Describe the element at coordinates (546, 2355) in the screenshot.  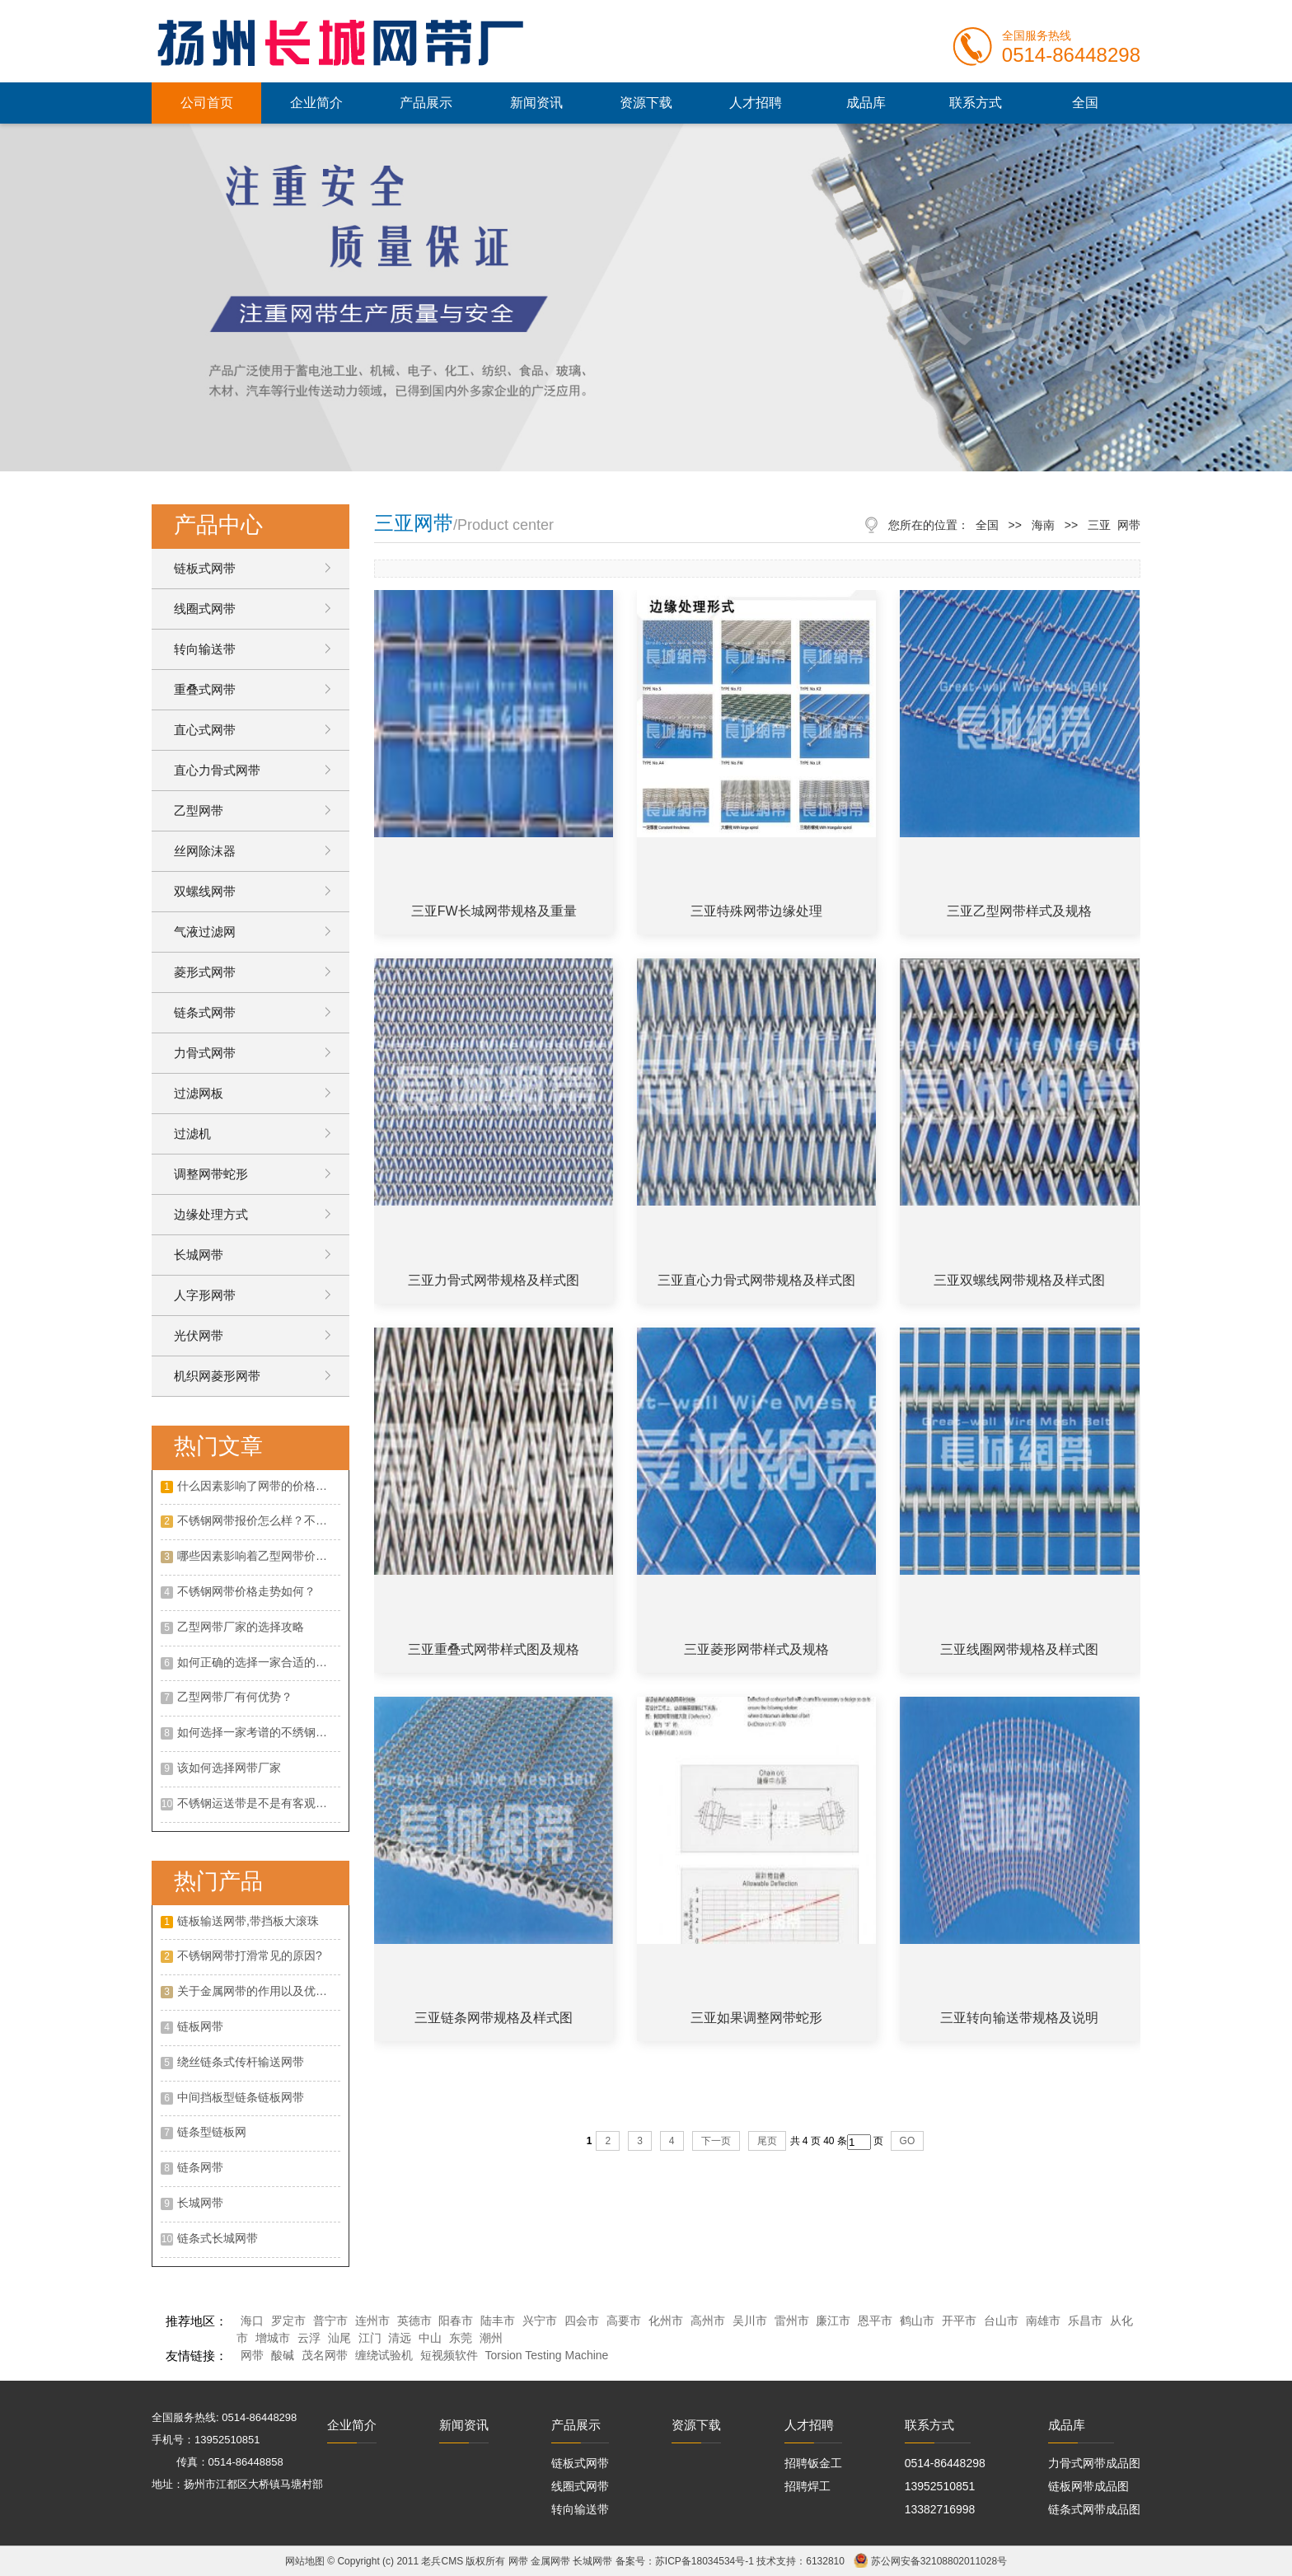
I see `Torsion Testing Machine` at that location.